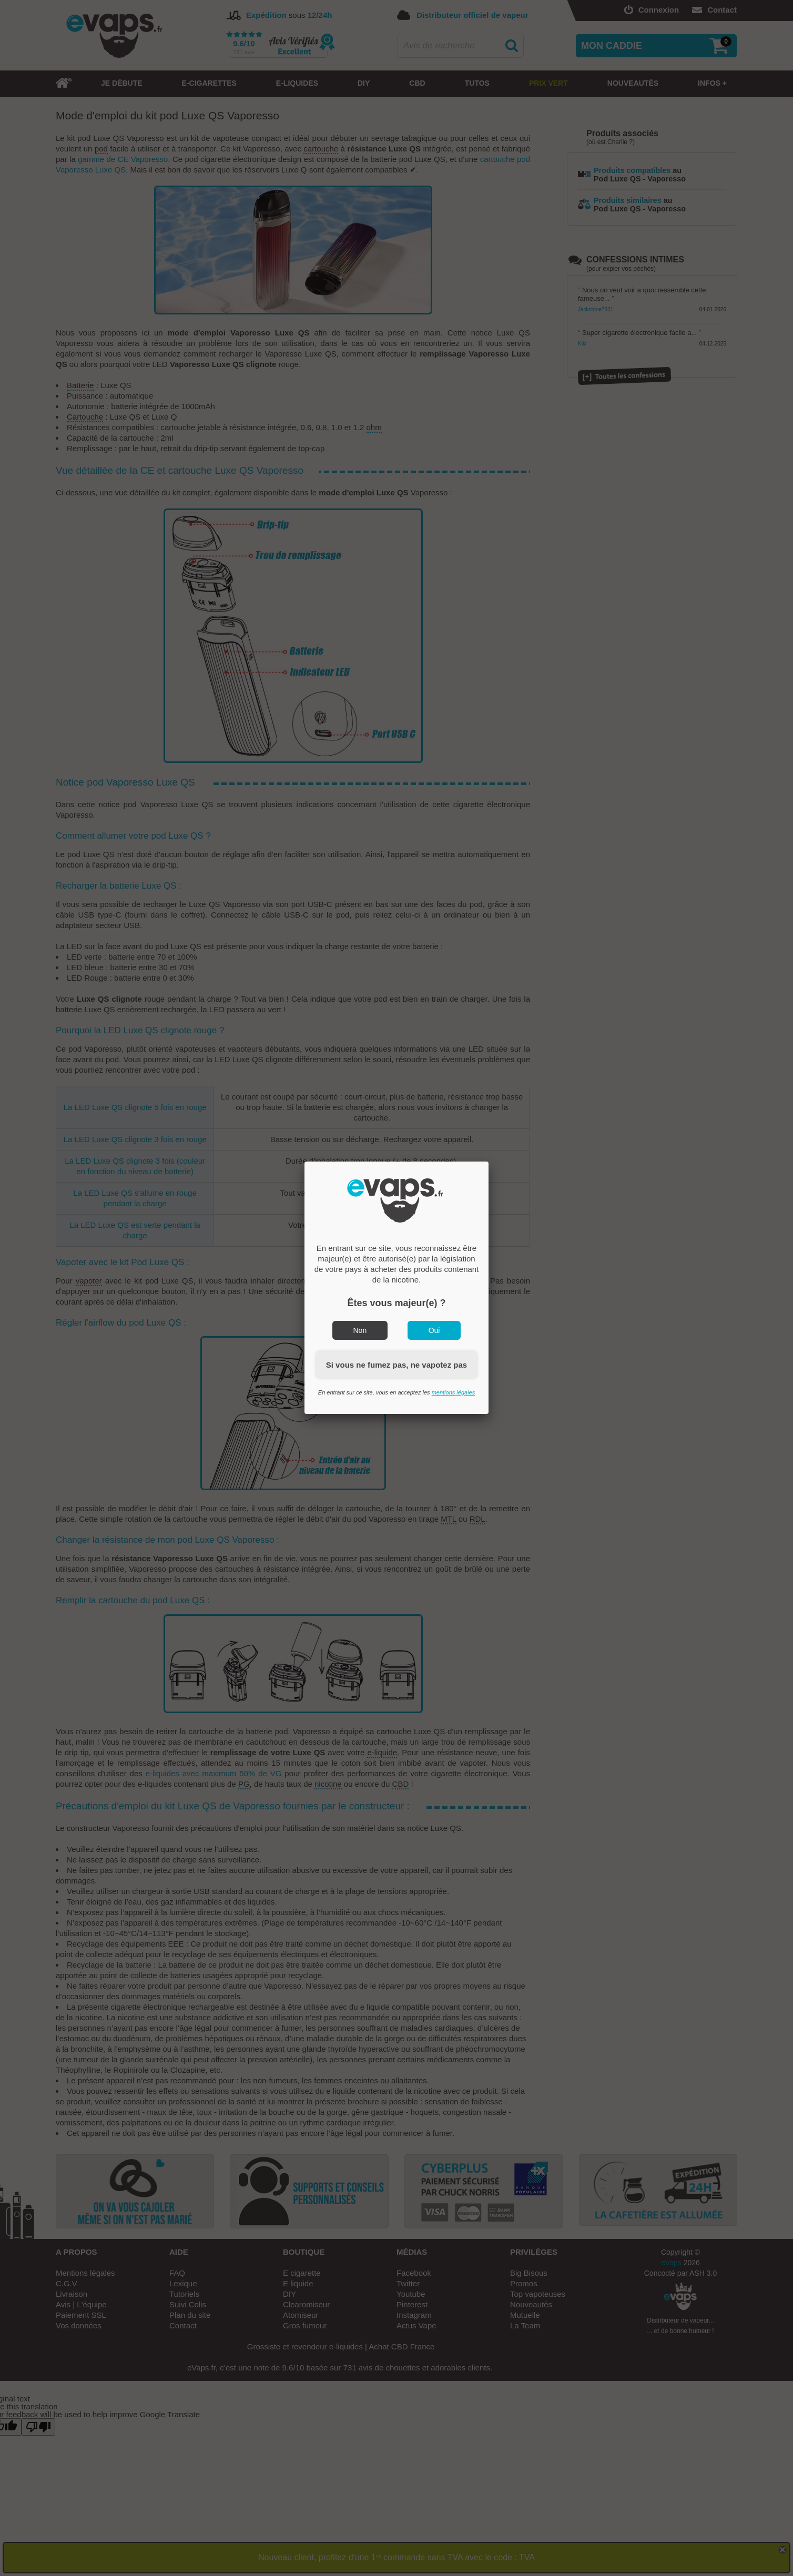 This screenshot has width=793, height=2576. Describe the element at coordinates (360, 1330) in the screenshot. I see `Non` at that location.